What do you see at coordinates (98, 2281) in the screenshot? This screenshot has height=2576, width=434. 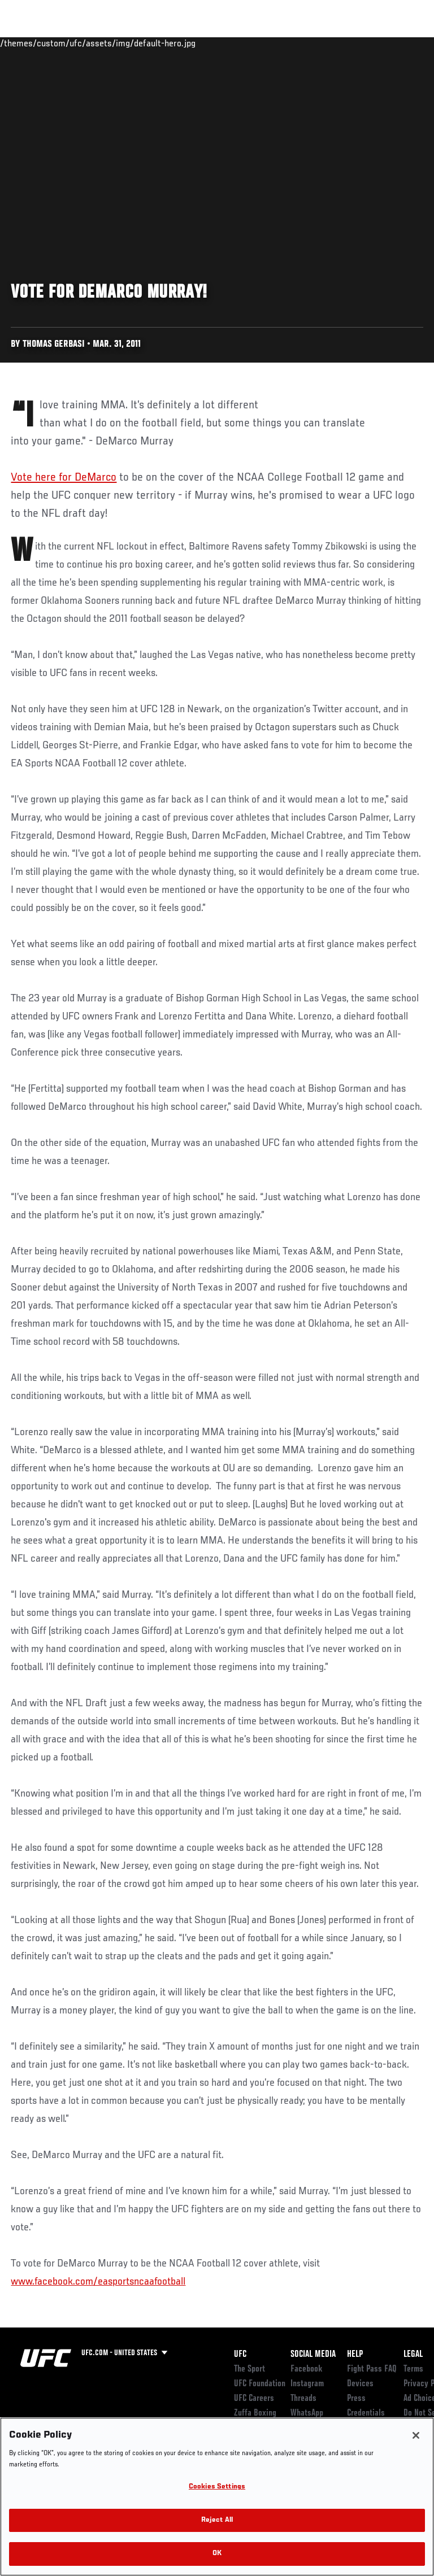 I see `www.facebook.com/easportsncaafootball` at bounding box center [98, 2281].